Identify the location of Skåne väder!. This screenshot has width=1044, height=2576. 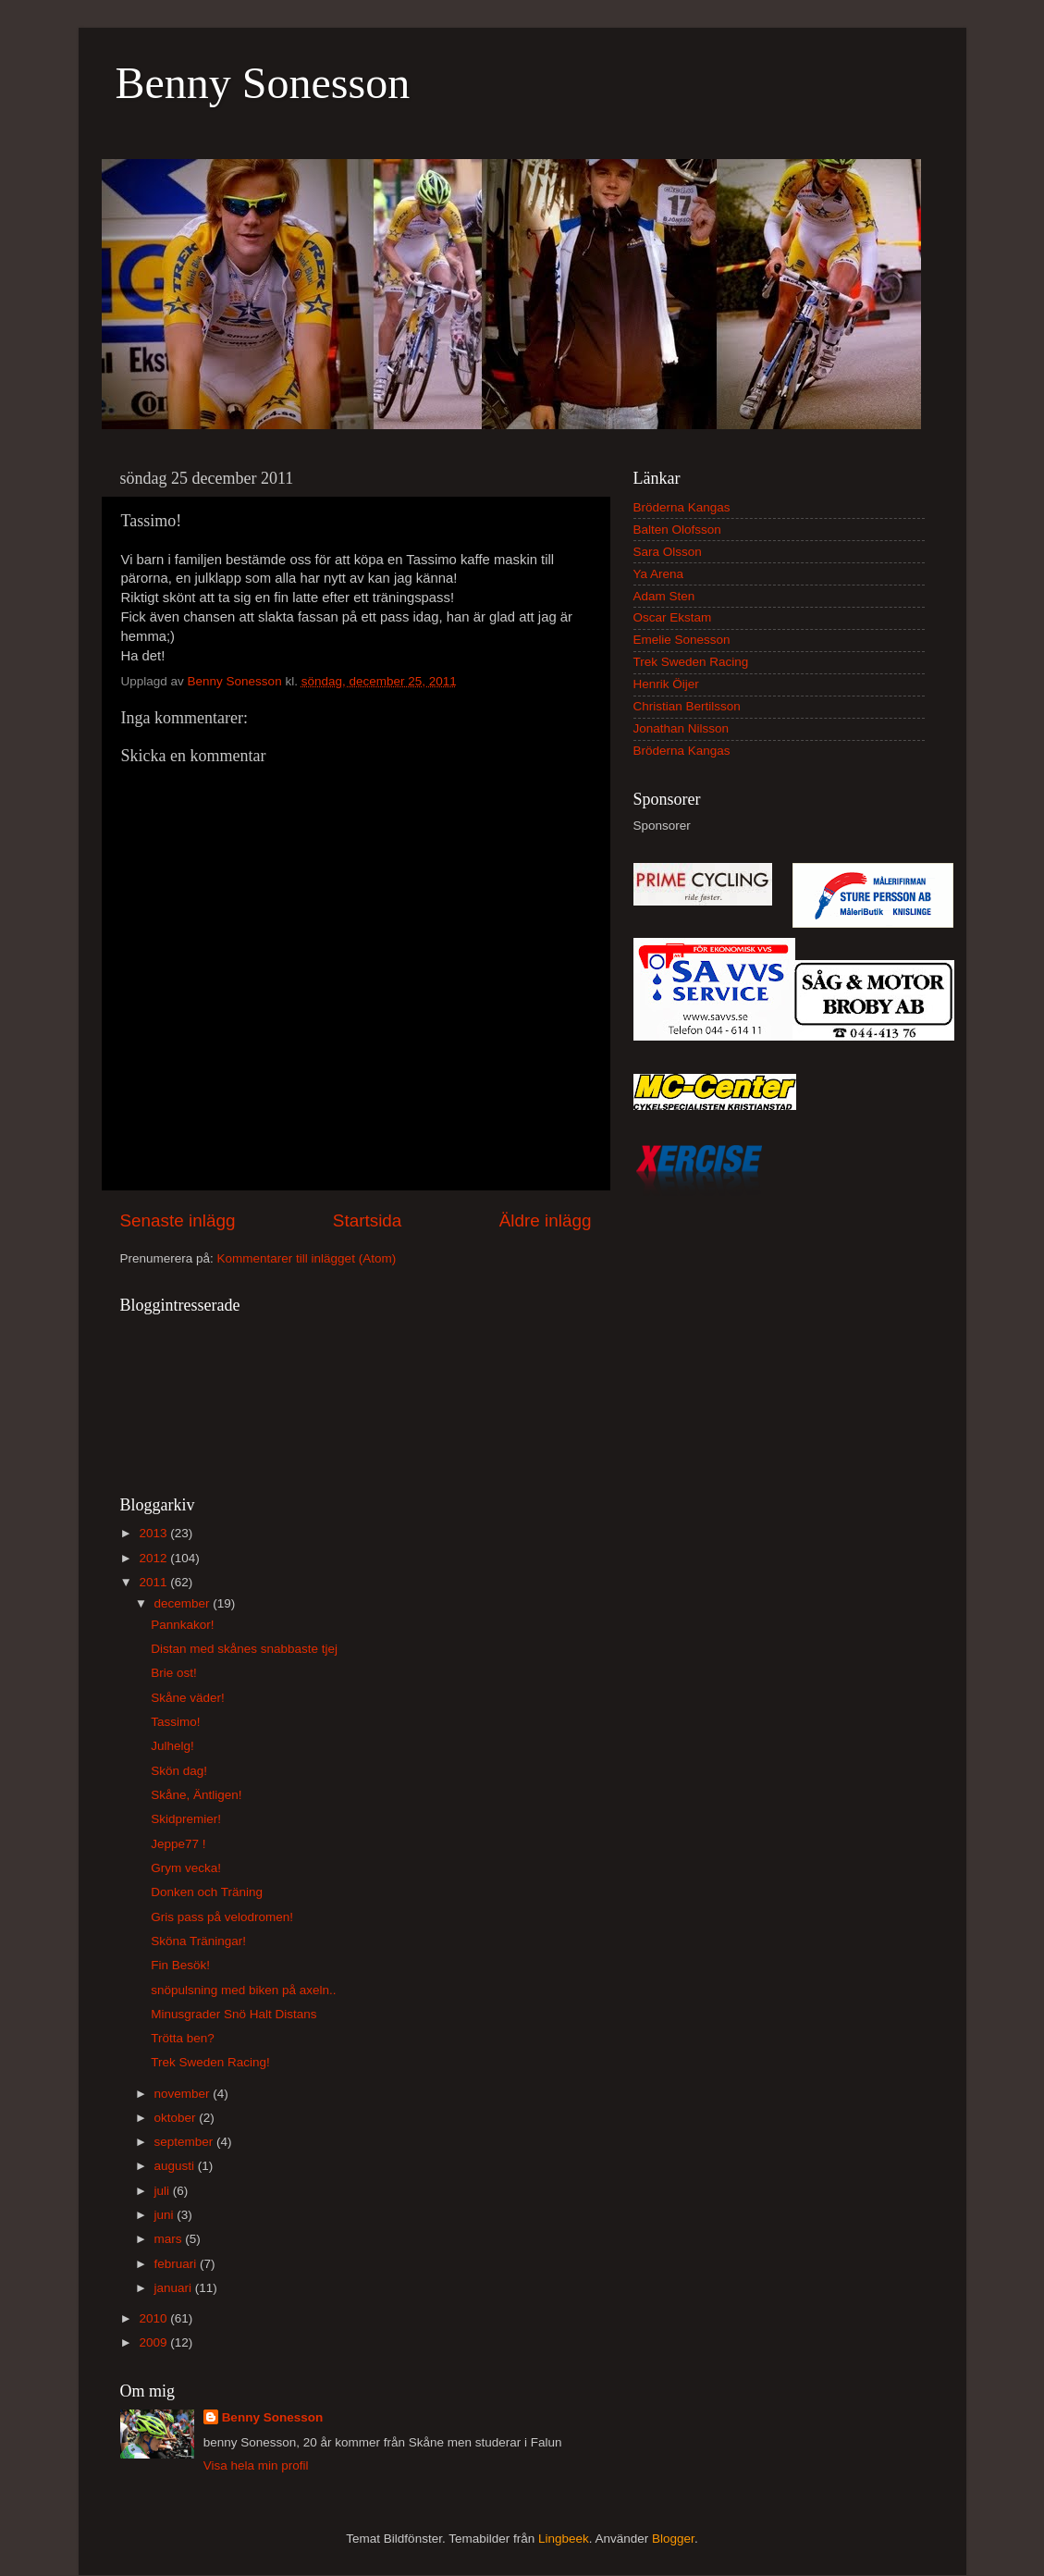
(188, 1698).